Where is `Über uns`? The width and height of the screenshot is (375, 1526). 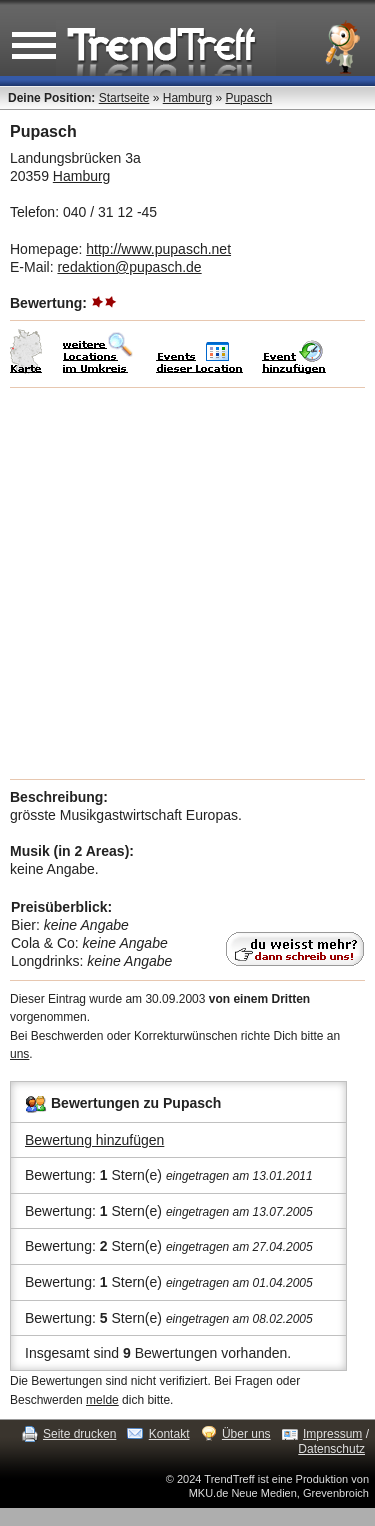
Über uns is located at coordinates (246, 1434).